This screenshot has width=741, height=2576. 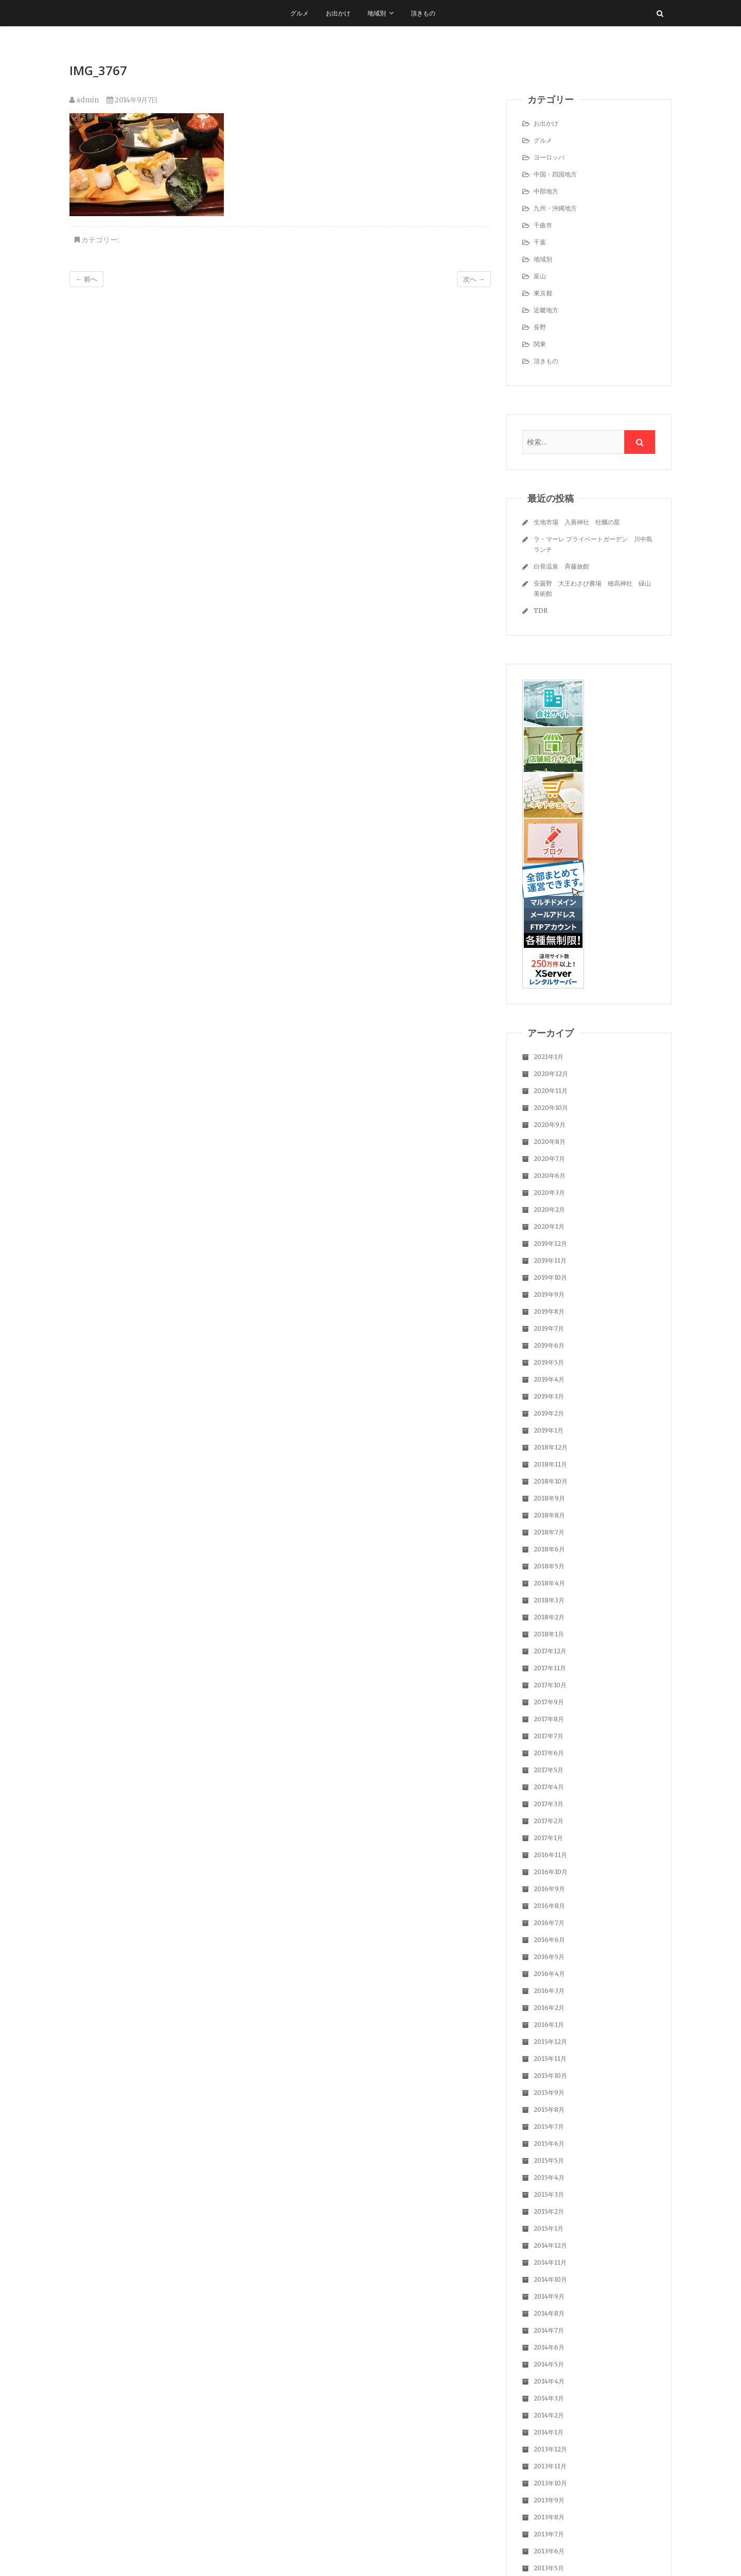 What do you see at coordinates (550, 1175) in the screenshot?
I see `2020年6月` at bounding box center [550, 1175].